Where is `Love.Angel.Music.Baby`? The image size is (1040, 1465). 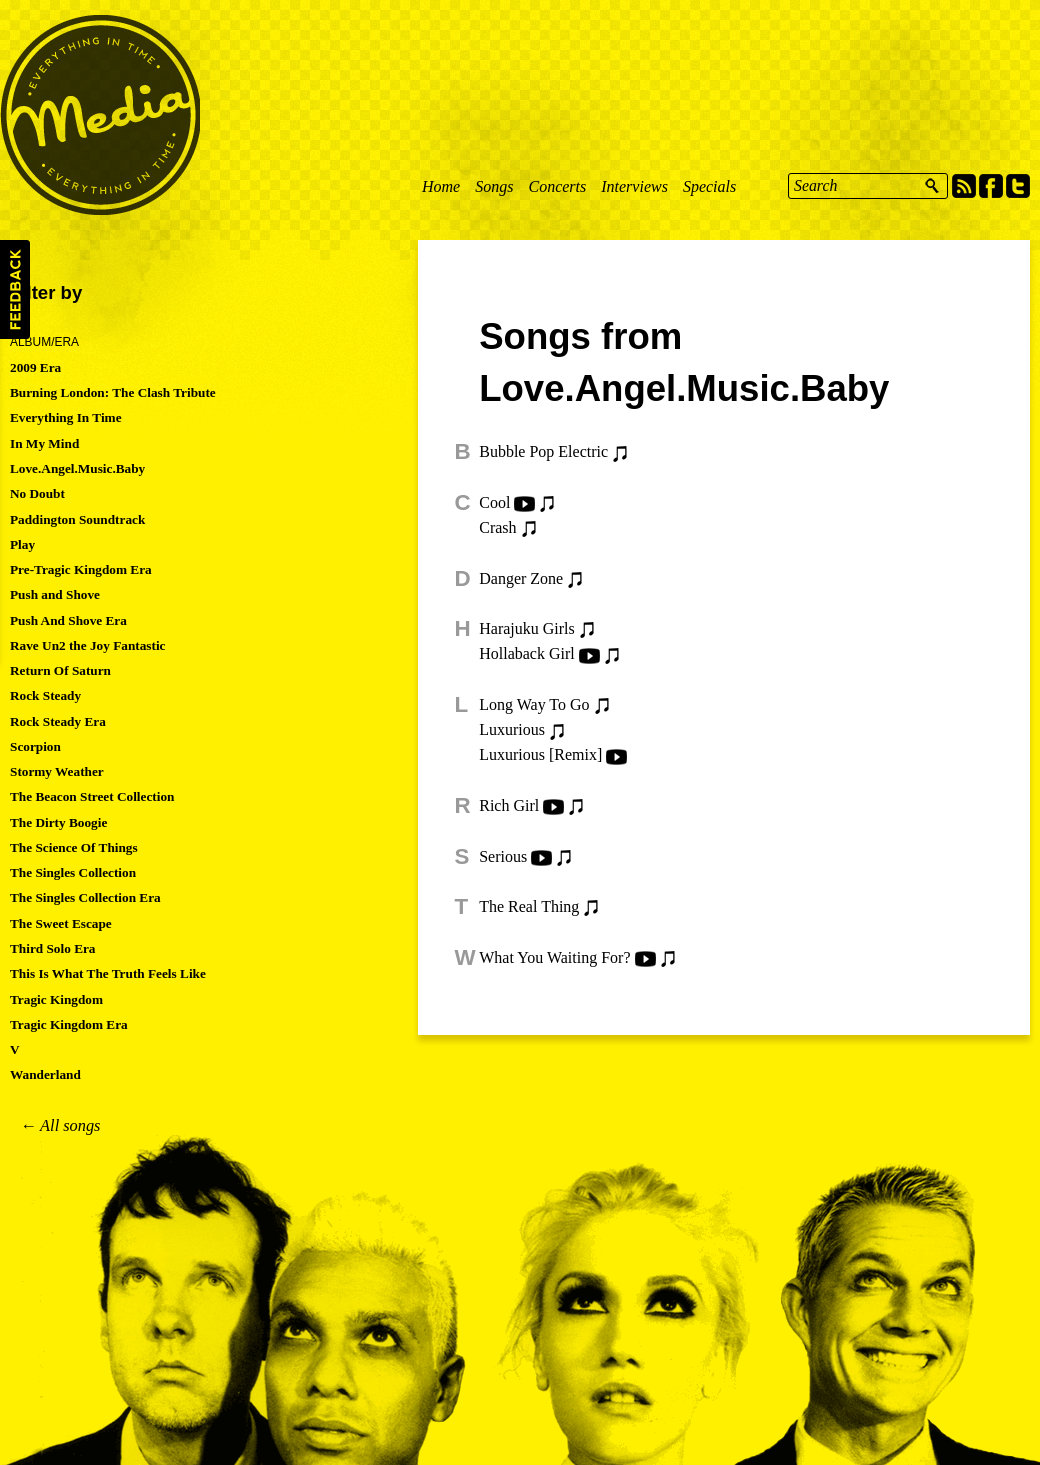
Love.Angel.Music.Baby is located at coordinates (77, 468).